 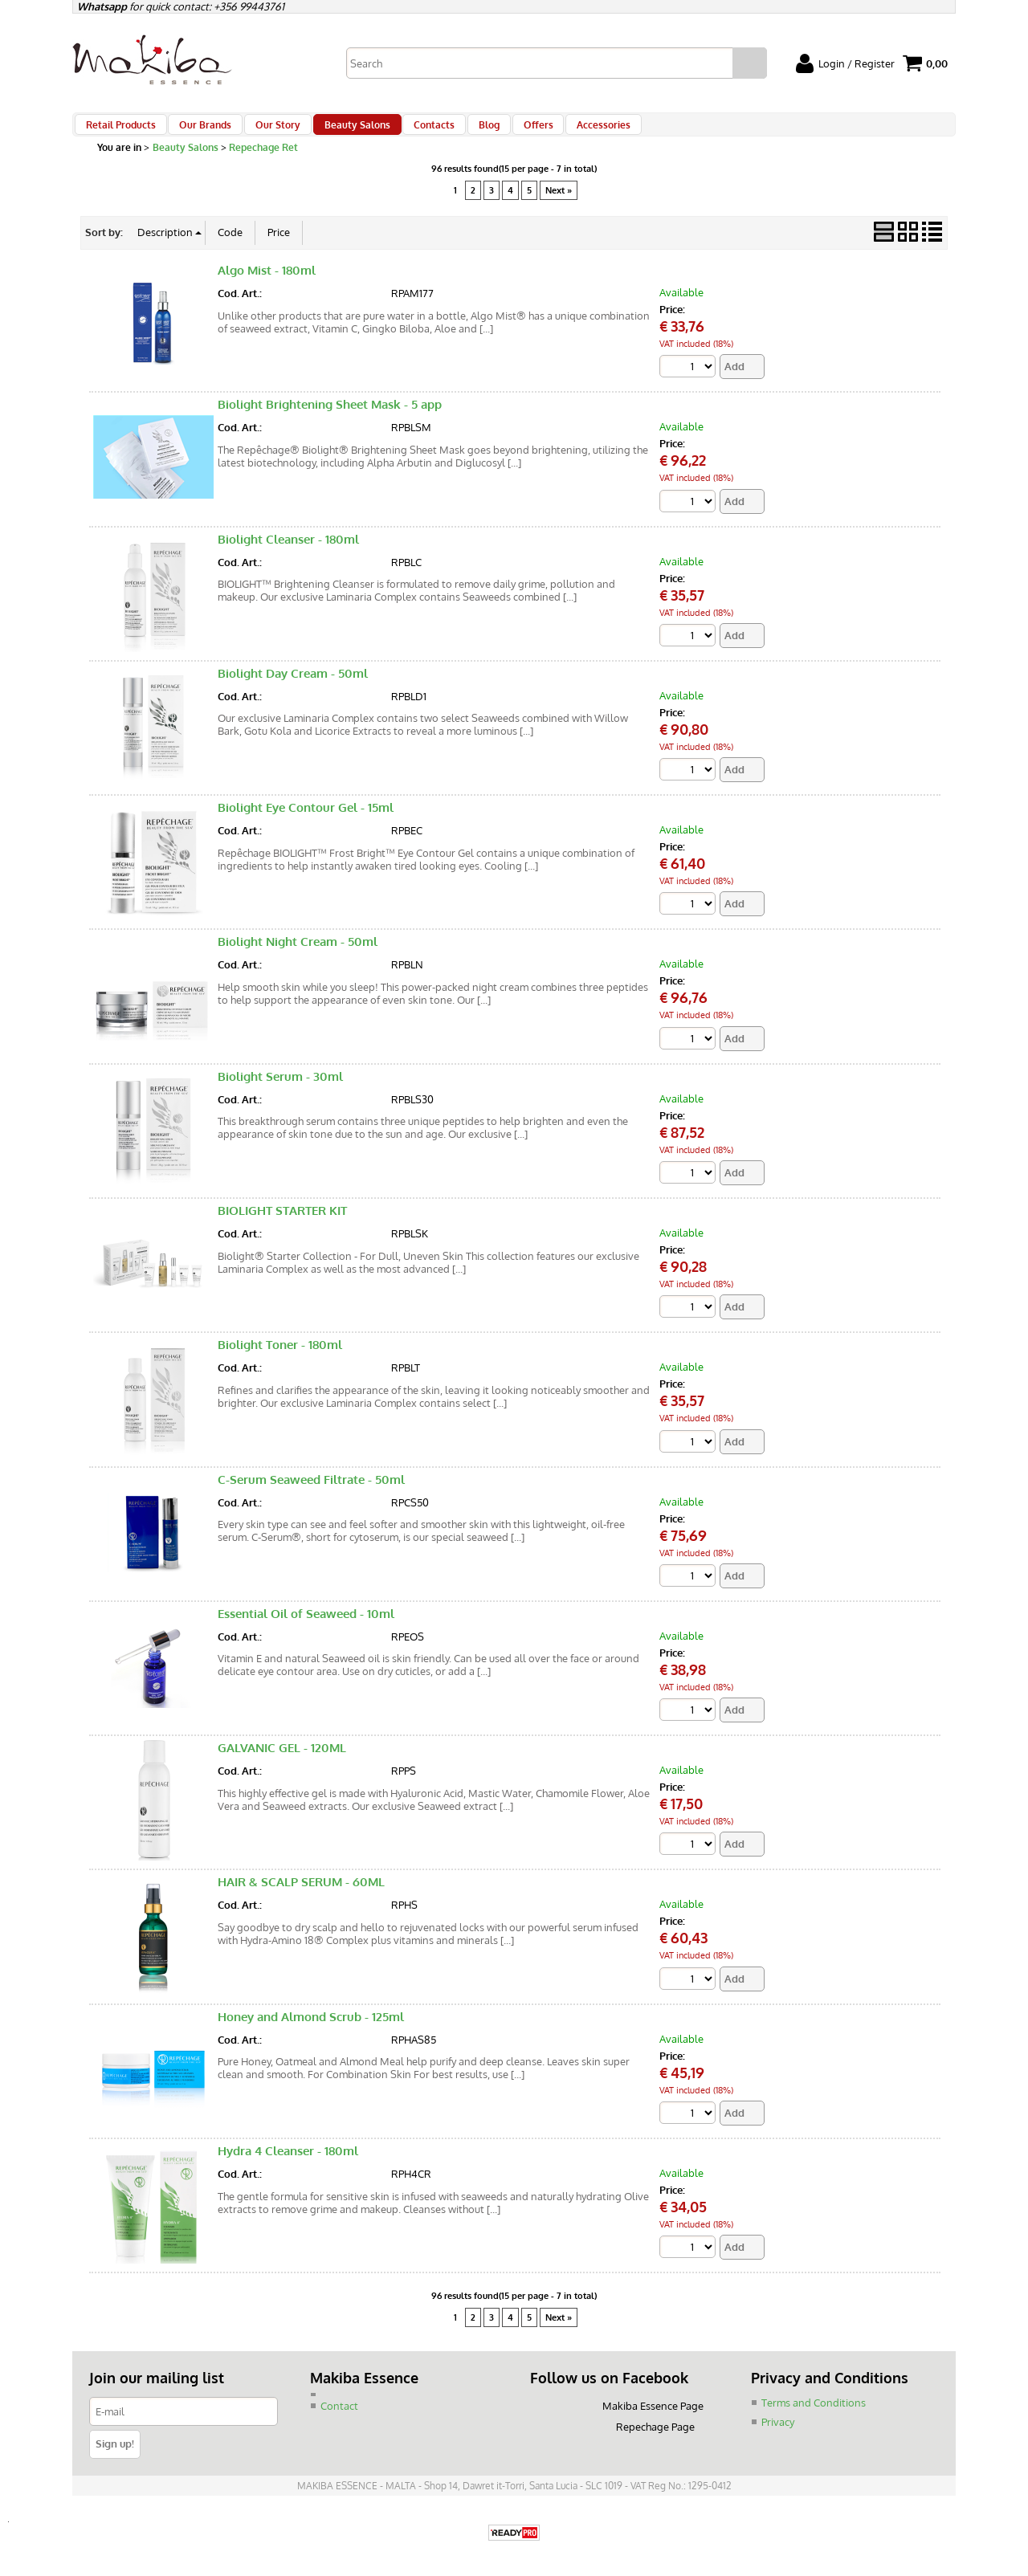 What do you see at coordinates (306, 823) in the screenshot?
I see `Biolight Eye Contour Gel - 15ml` at bounding box center [306, 823].